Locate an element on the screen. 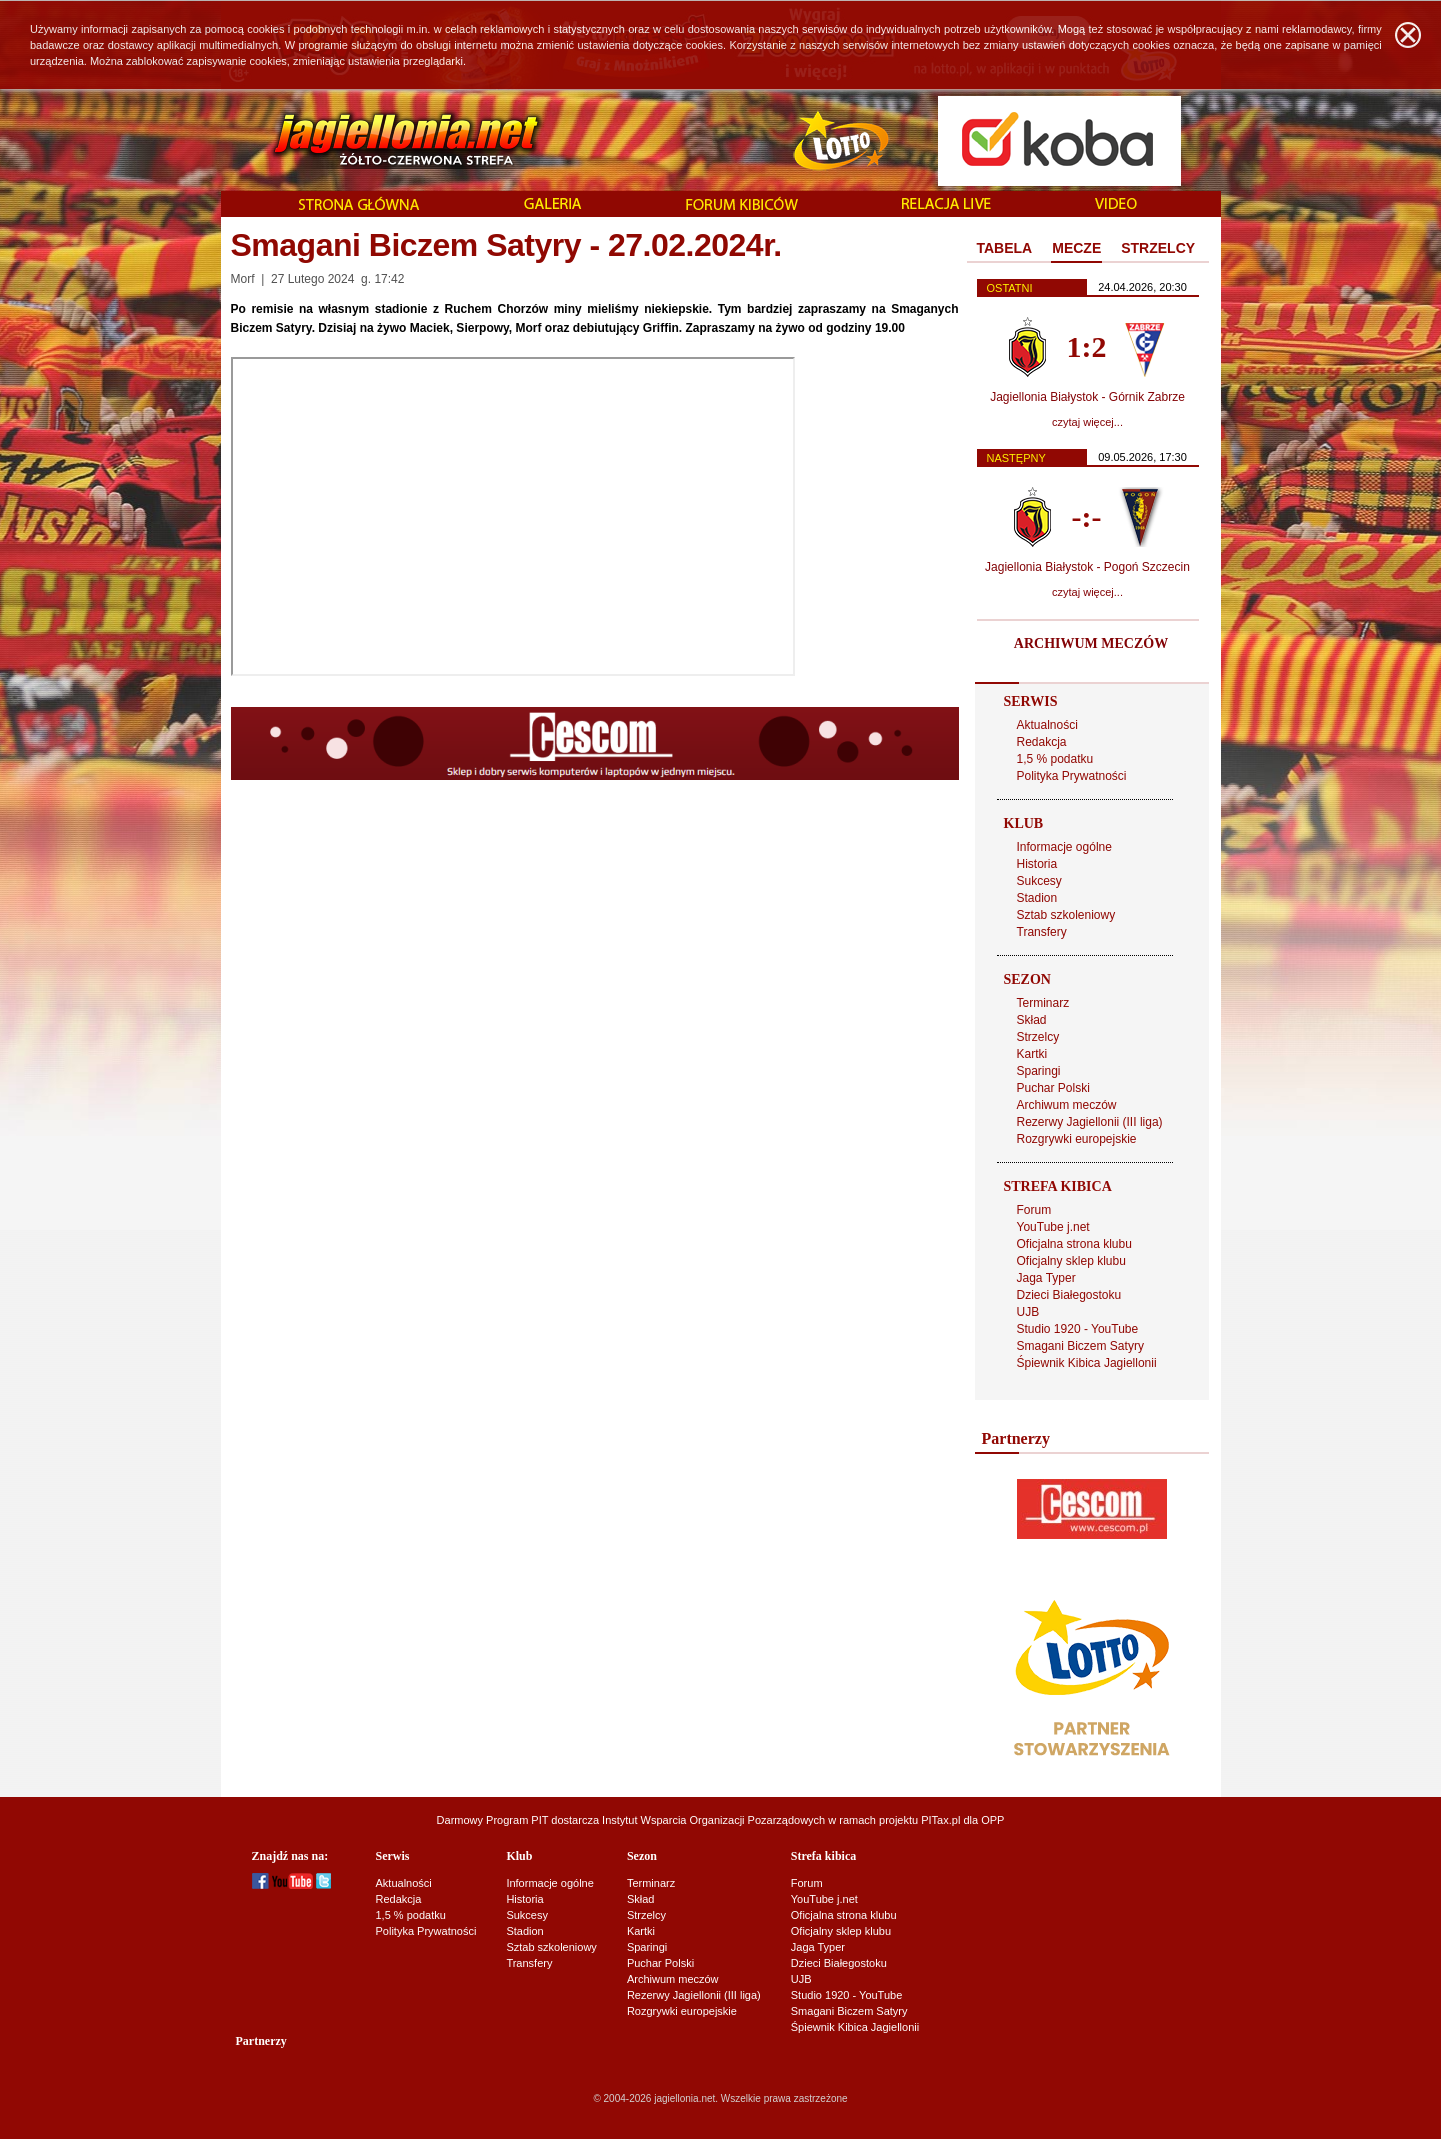  Polityka Prywatności is located at coordinates (1072, 776).